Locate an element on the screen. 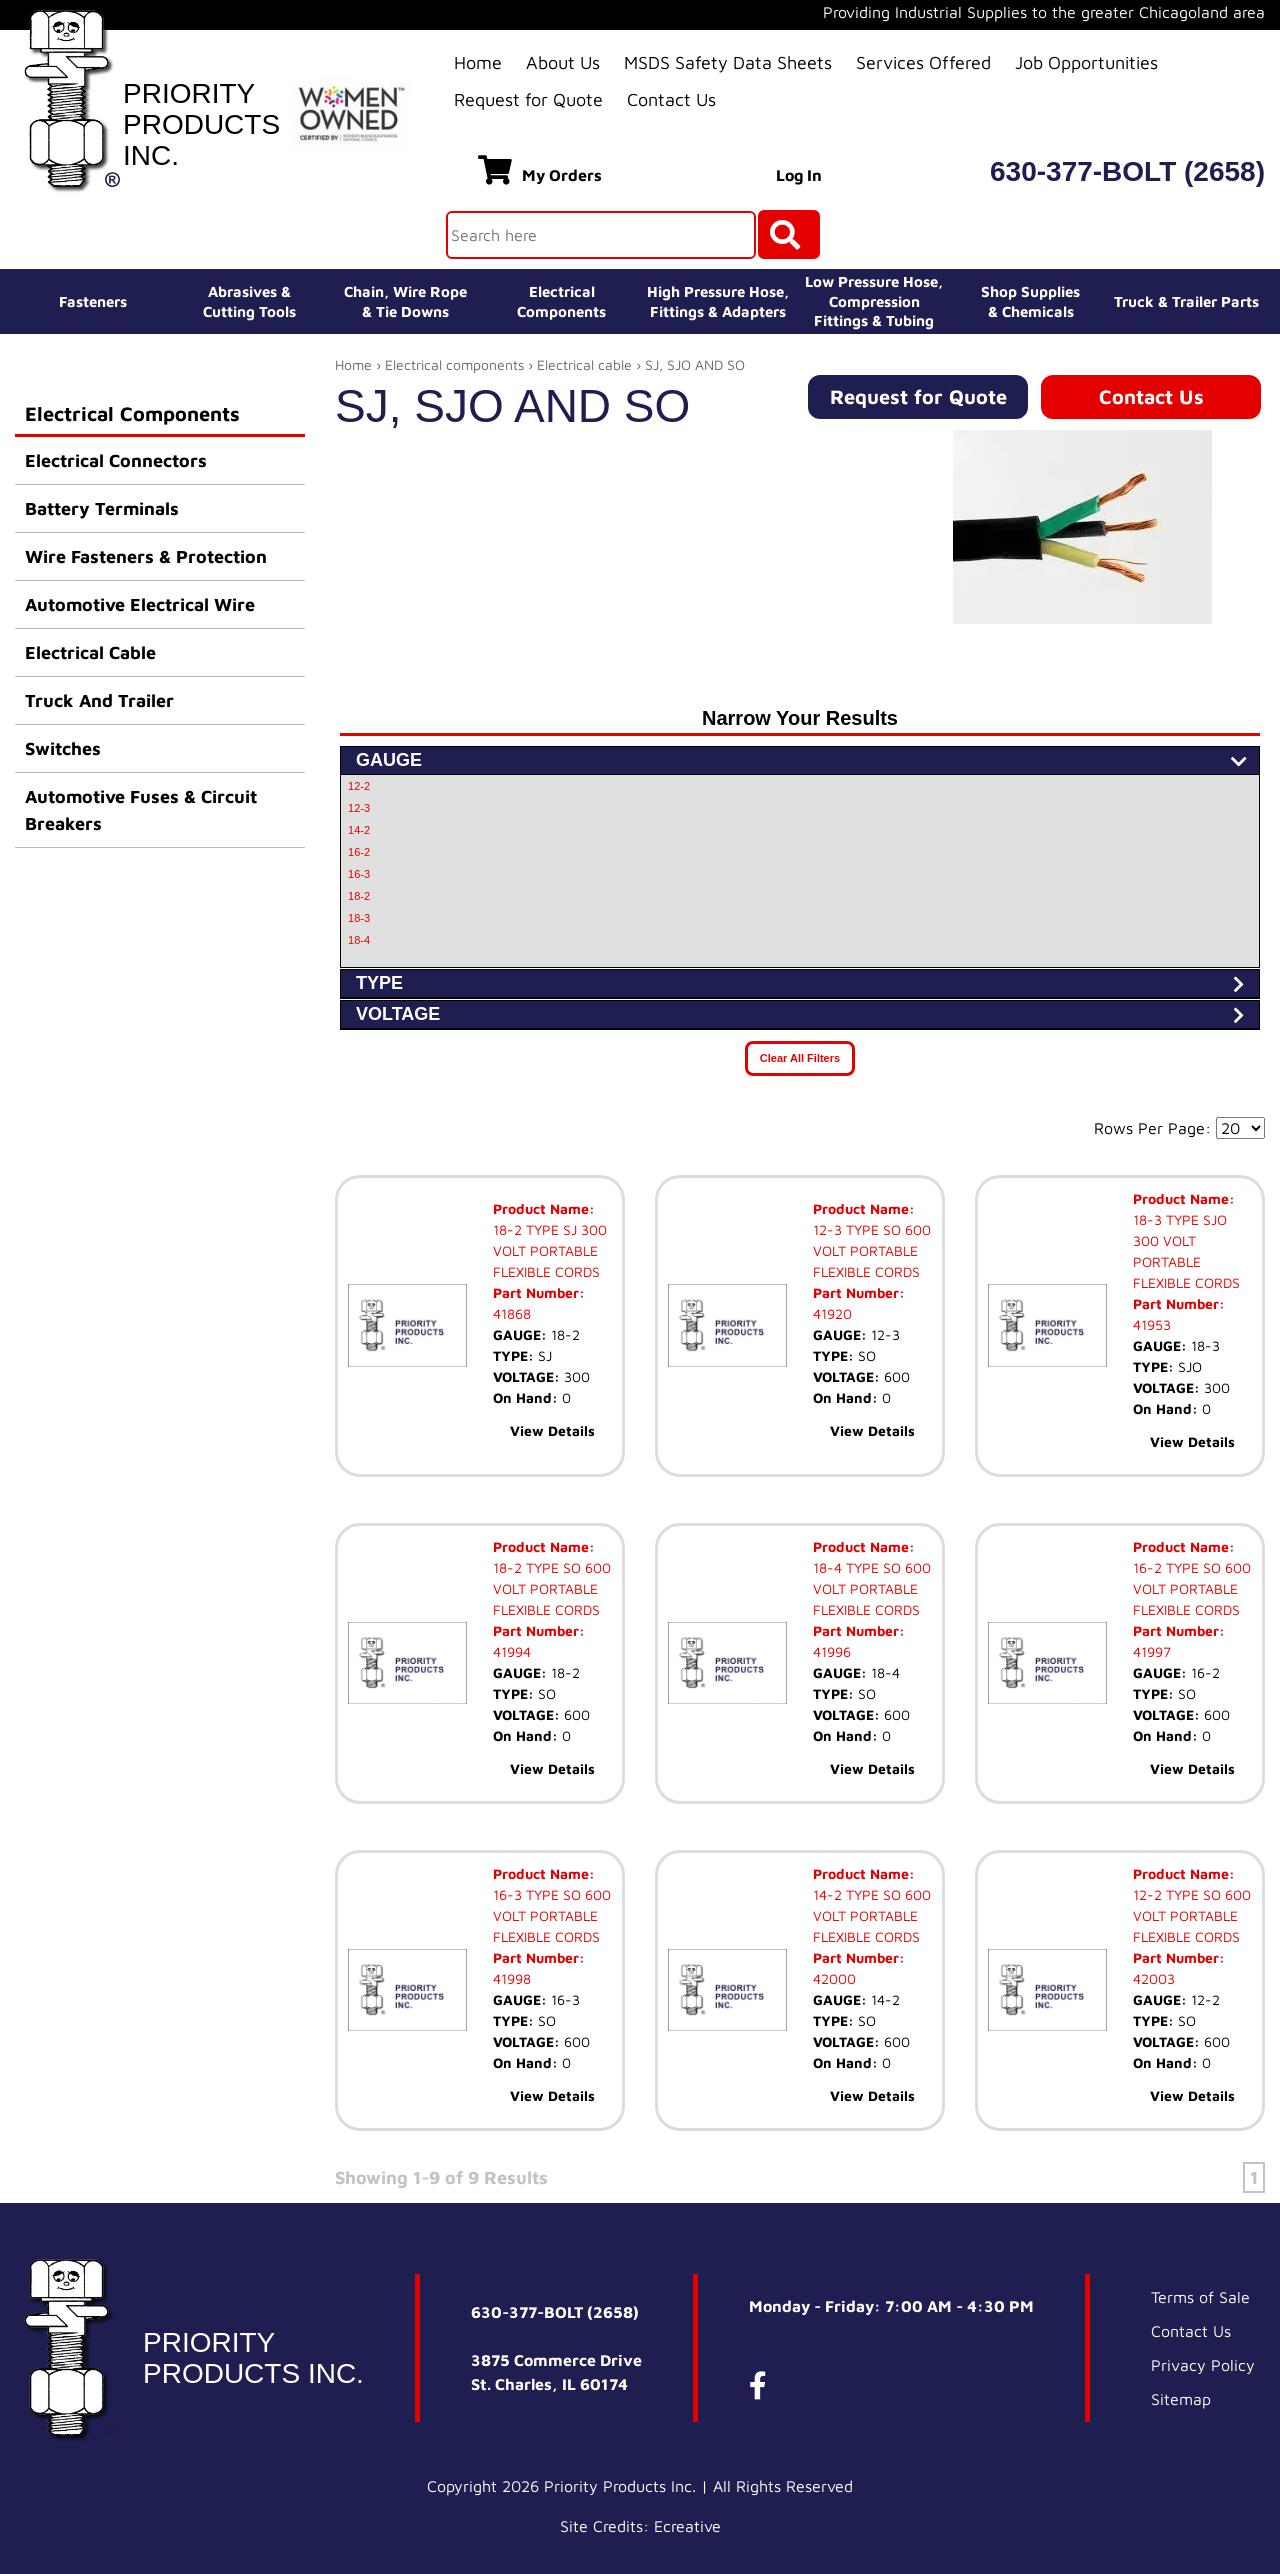  Request for Quote is located at coordinates (528, 99).